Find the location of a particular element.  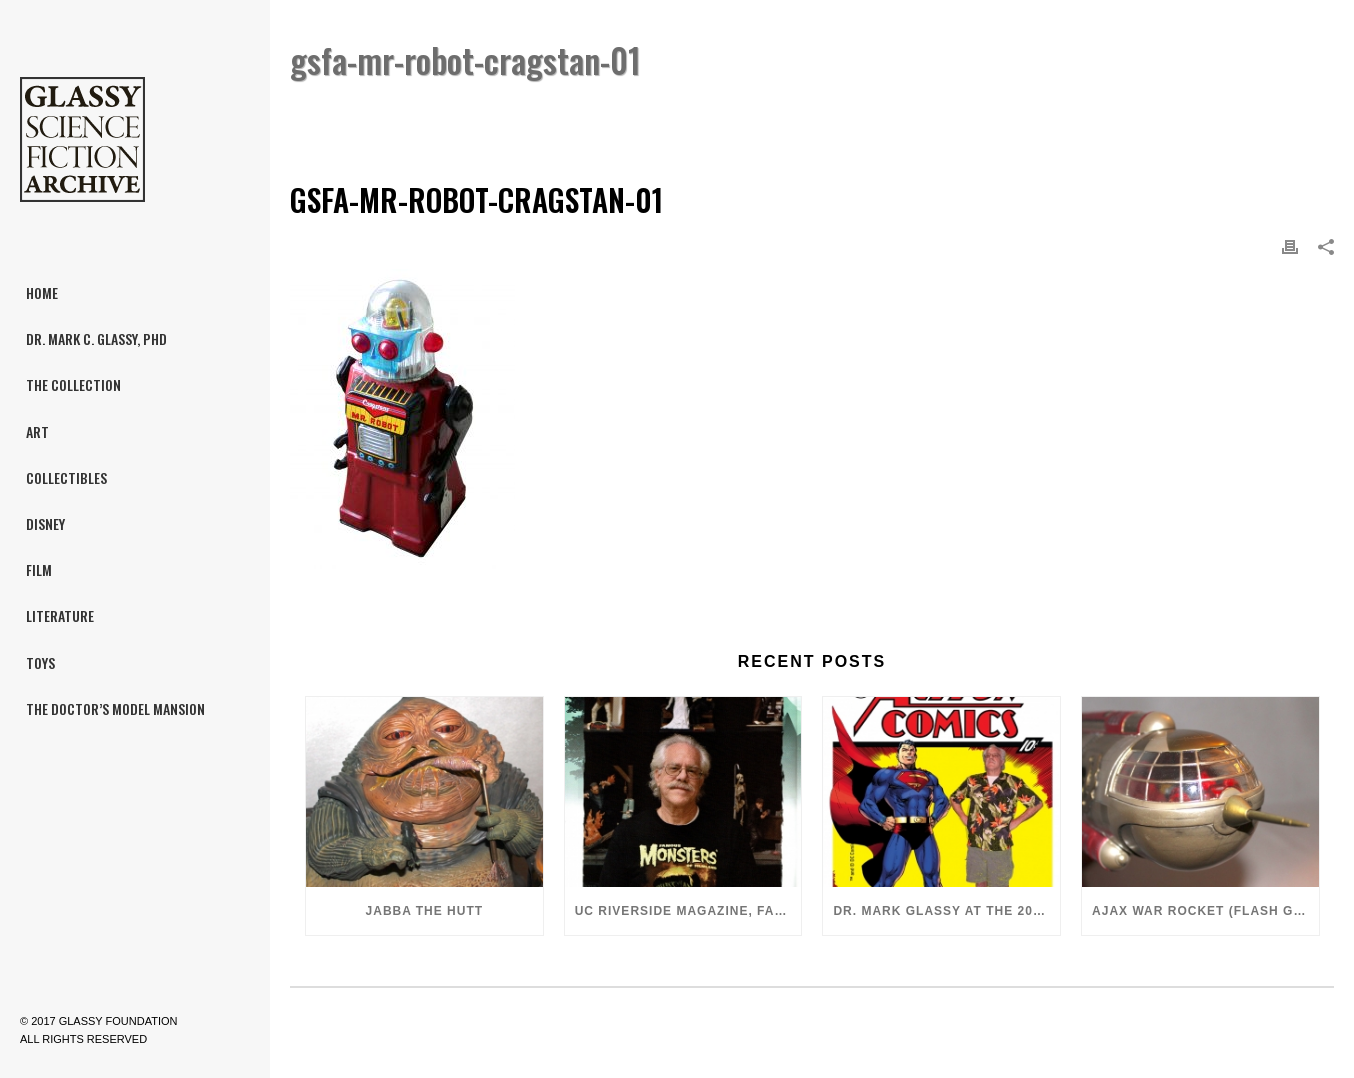

UC Riverside Magazine, Fall 2018 is located at coordinates (688, 911).